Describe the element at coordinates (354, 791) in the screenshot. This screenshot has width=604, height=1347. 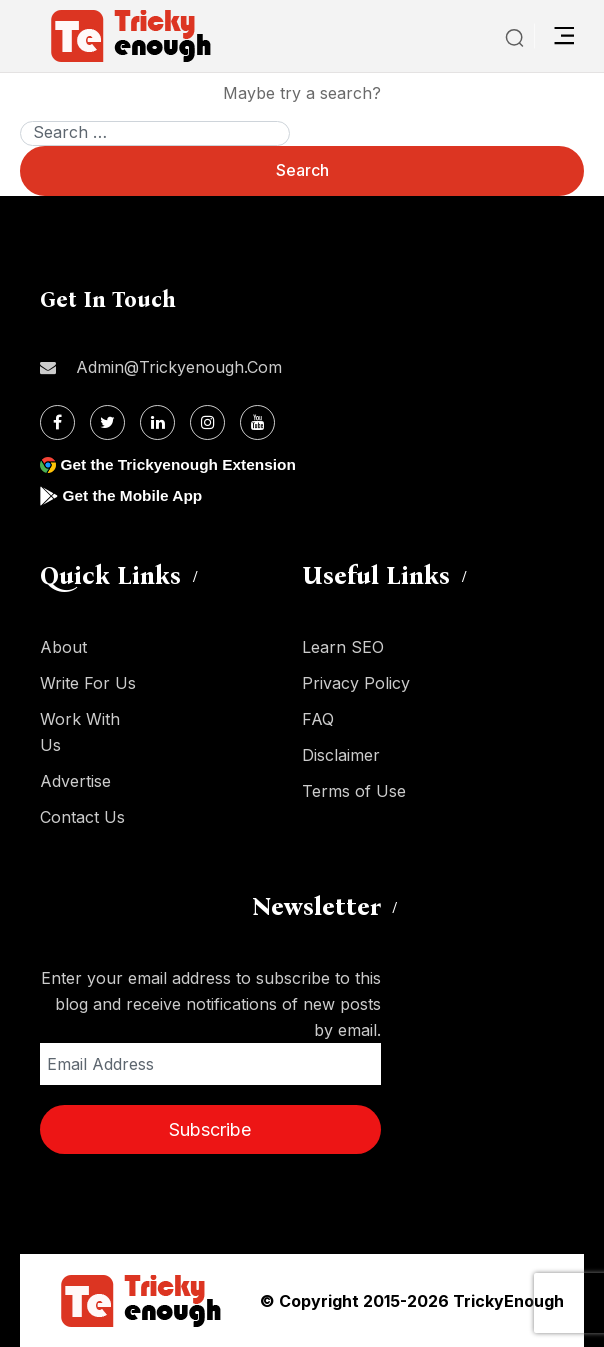
I see `Terms of Use` at that location.